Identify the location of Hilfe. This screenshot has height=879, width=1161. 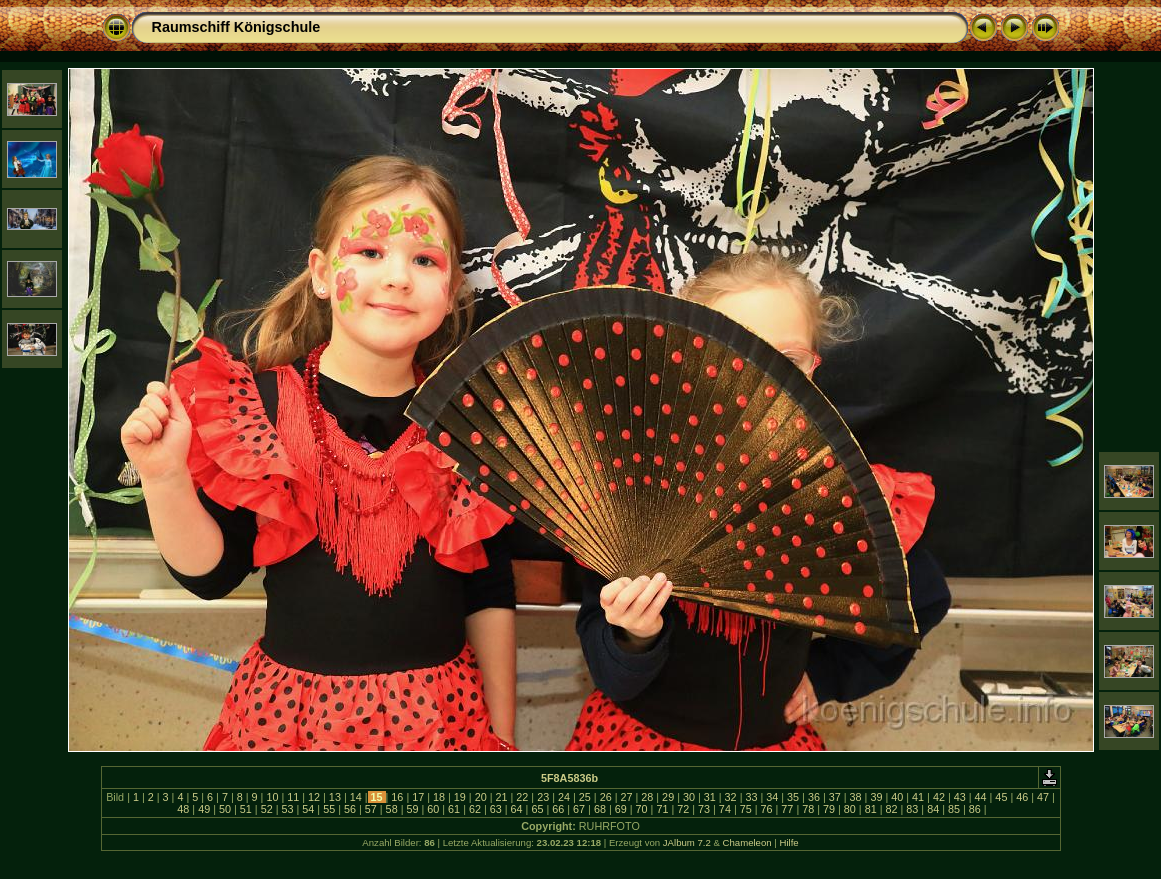
(788, 842).